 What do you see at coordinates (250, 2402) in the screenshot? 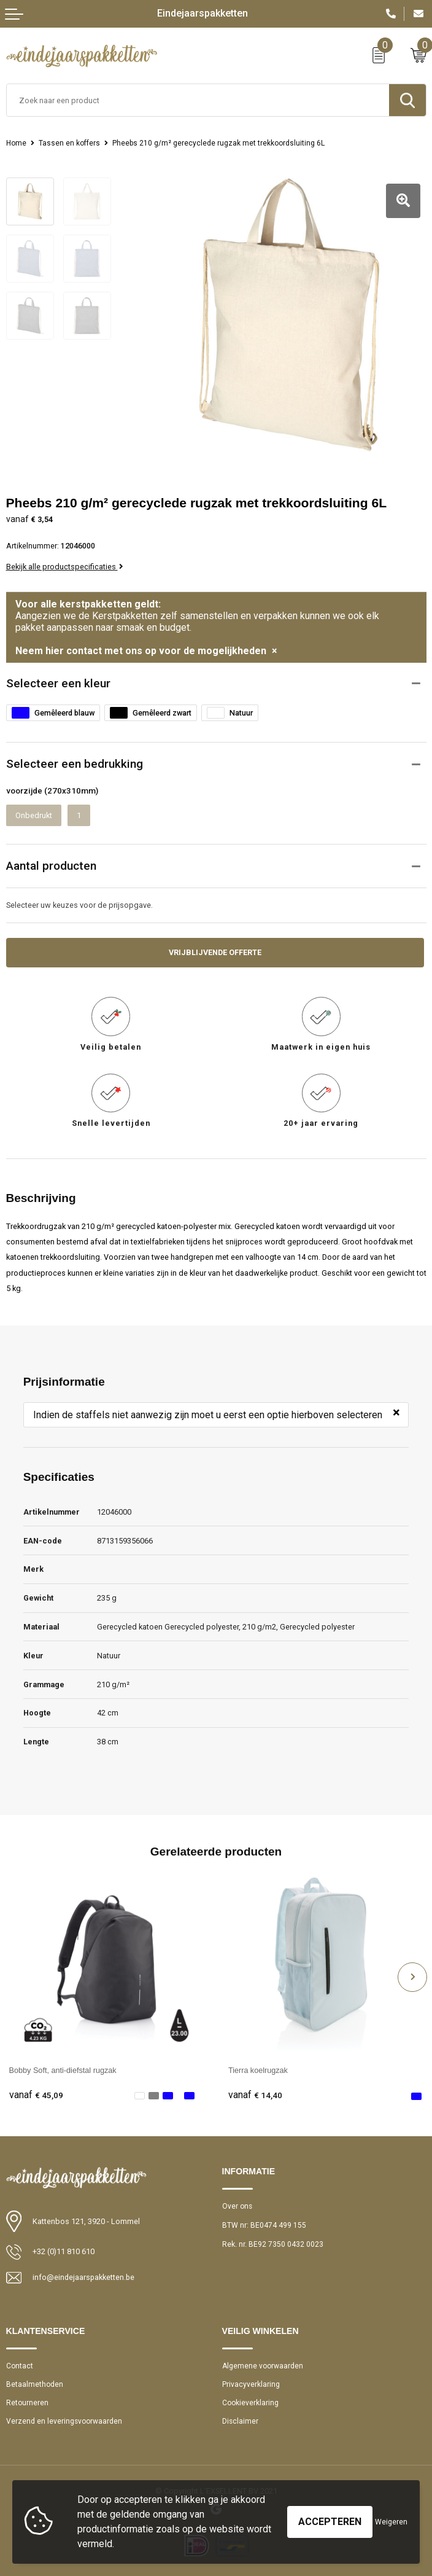
I see `Cookieverklaring` at bounding box center [250, 2402].